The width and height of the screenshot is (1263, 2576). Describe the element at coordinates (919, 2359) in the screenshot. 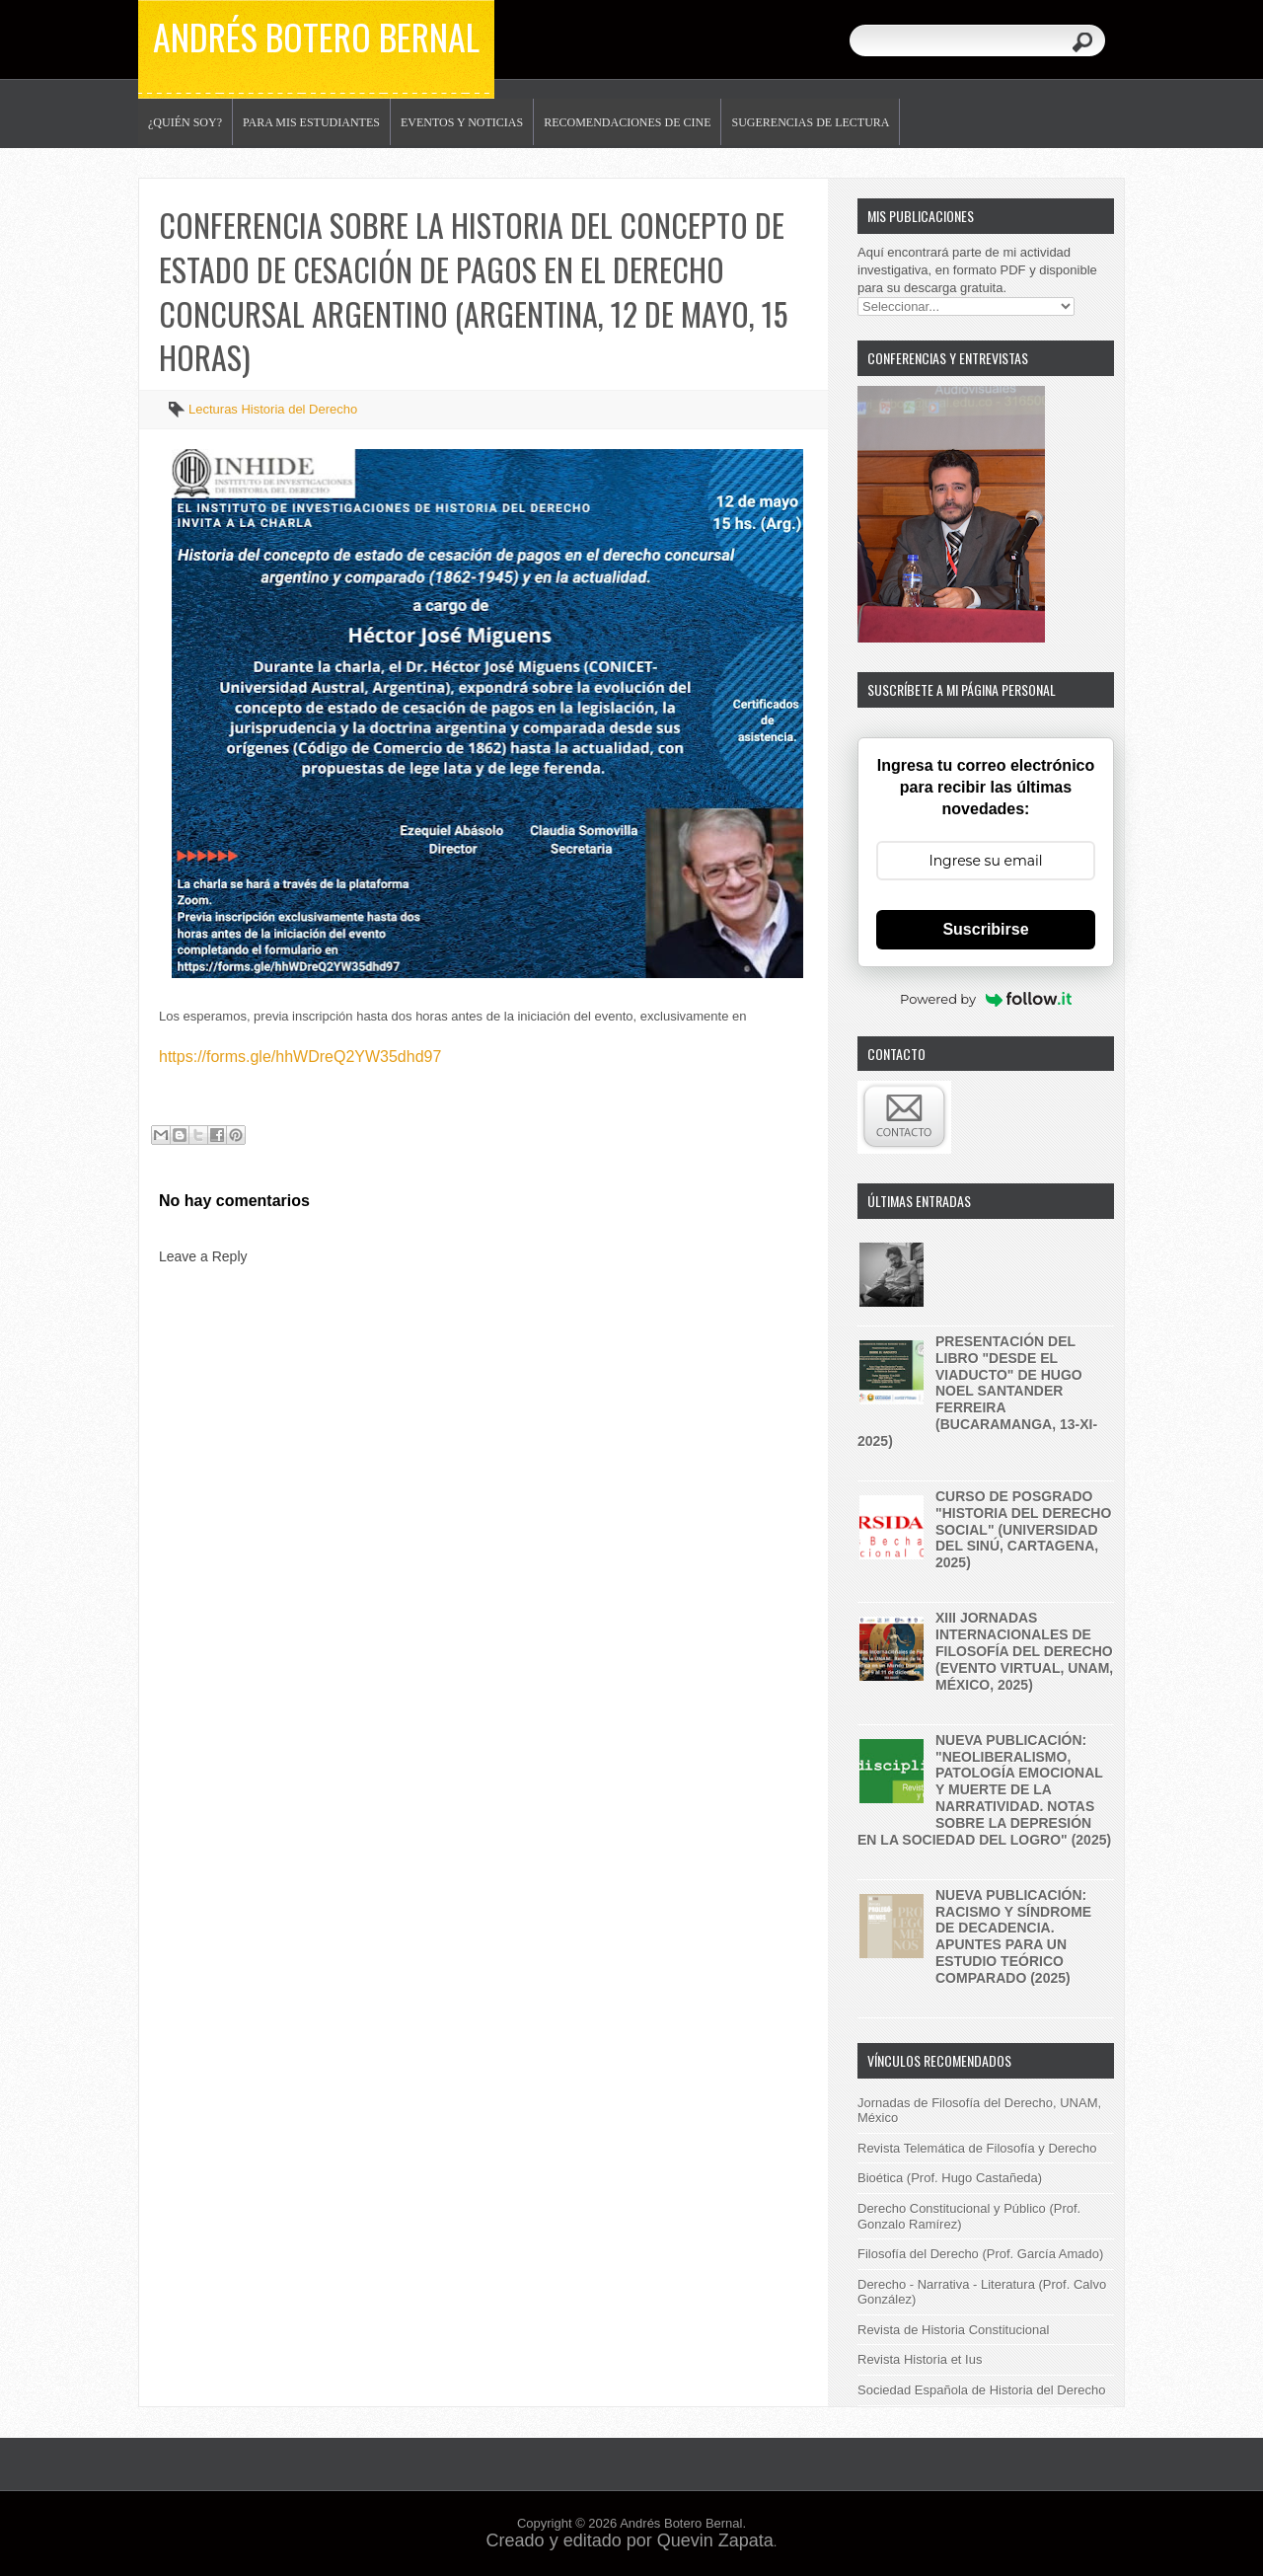

I see `Revista Historia et Ius` at that location.